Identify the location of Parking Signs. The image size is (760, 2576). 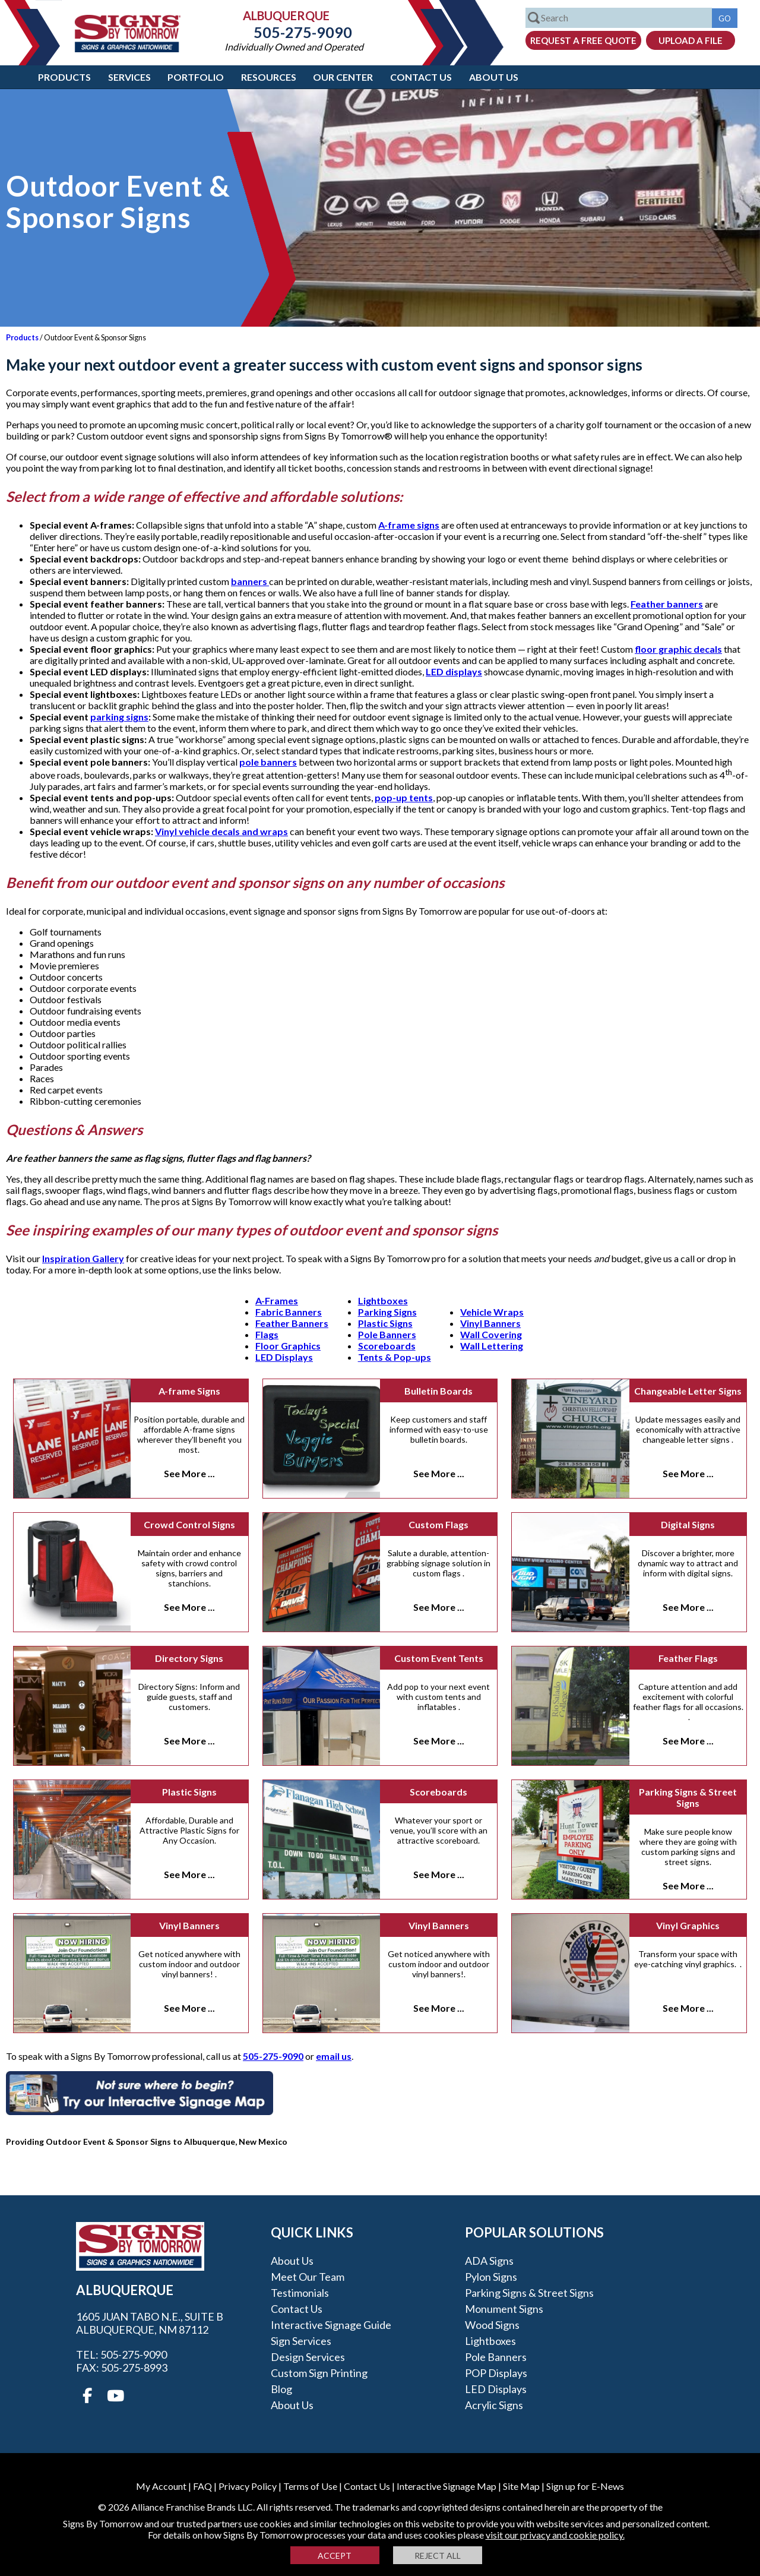
(387, 1311).